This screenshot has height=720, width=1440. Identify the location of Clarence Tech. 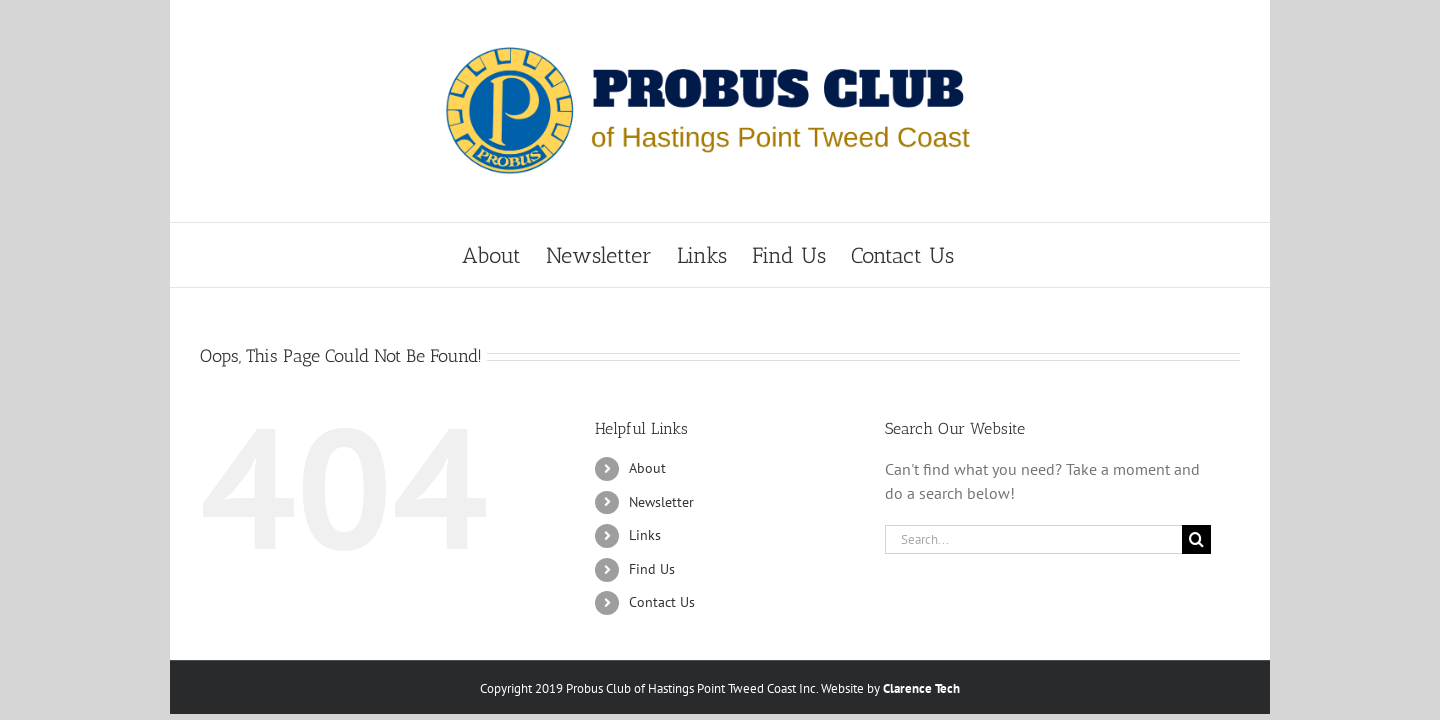
(921, 688).